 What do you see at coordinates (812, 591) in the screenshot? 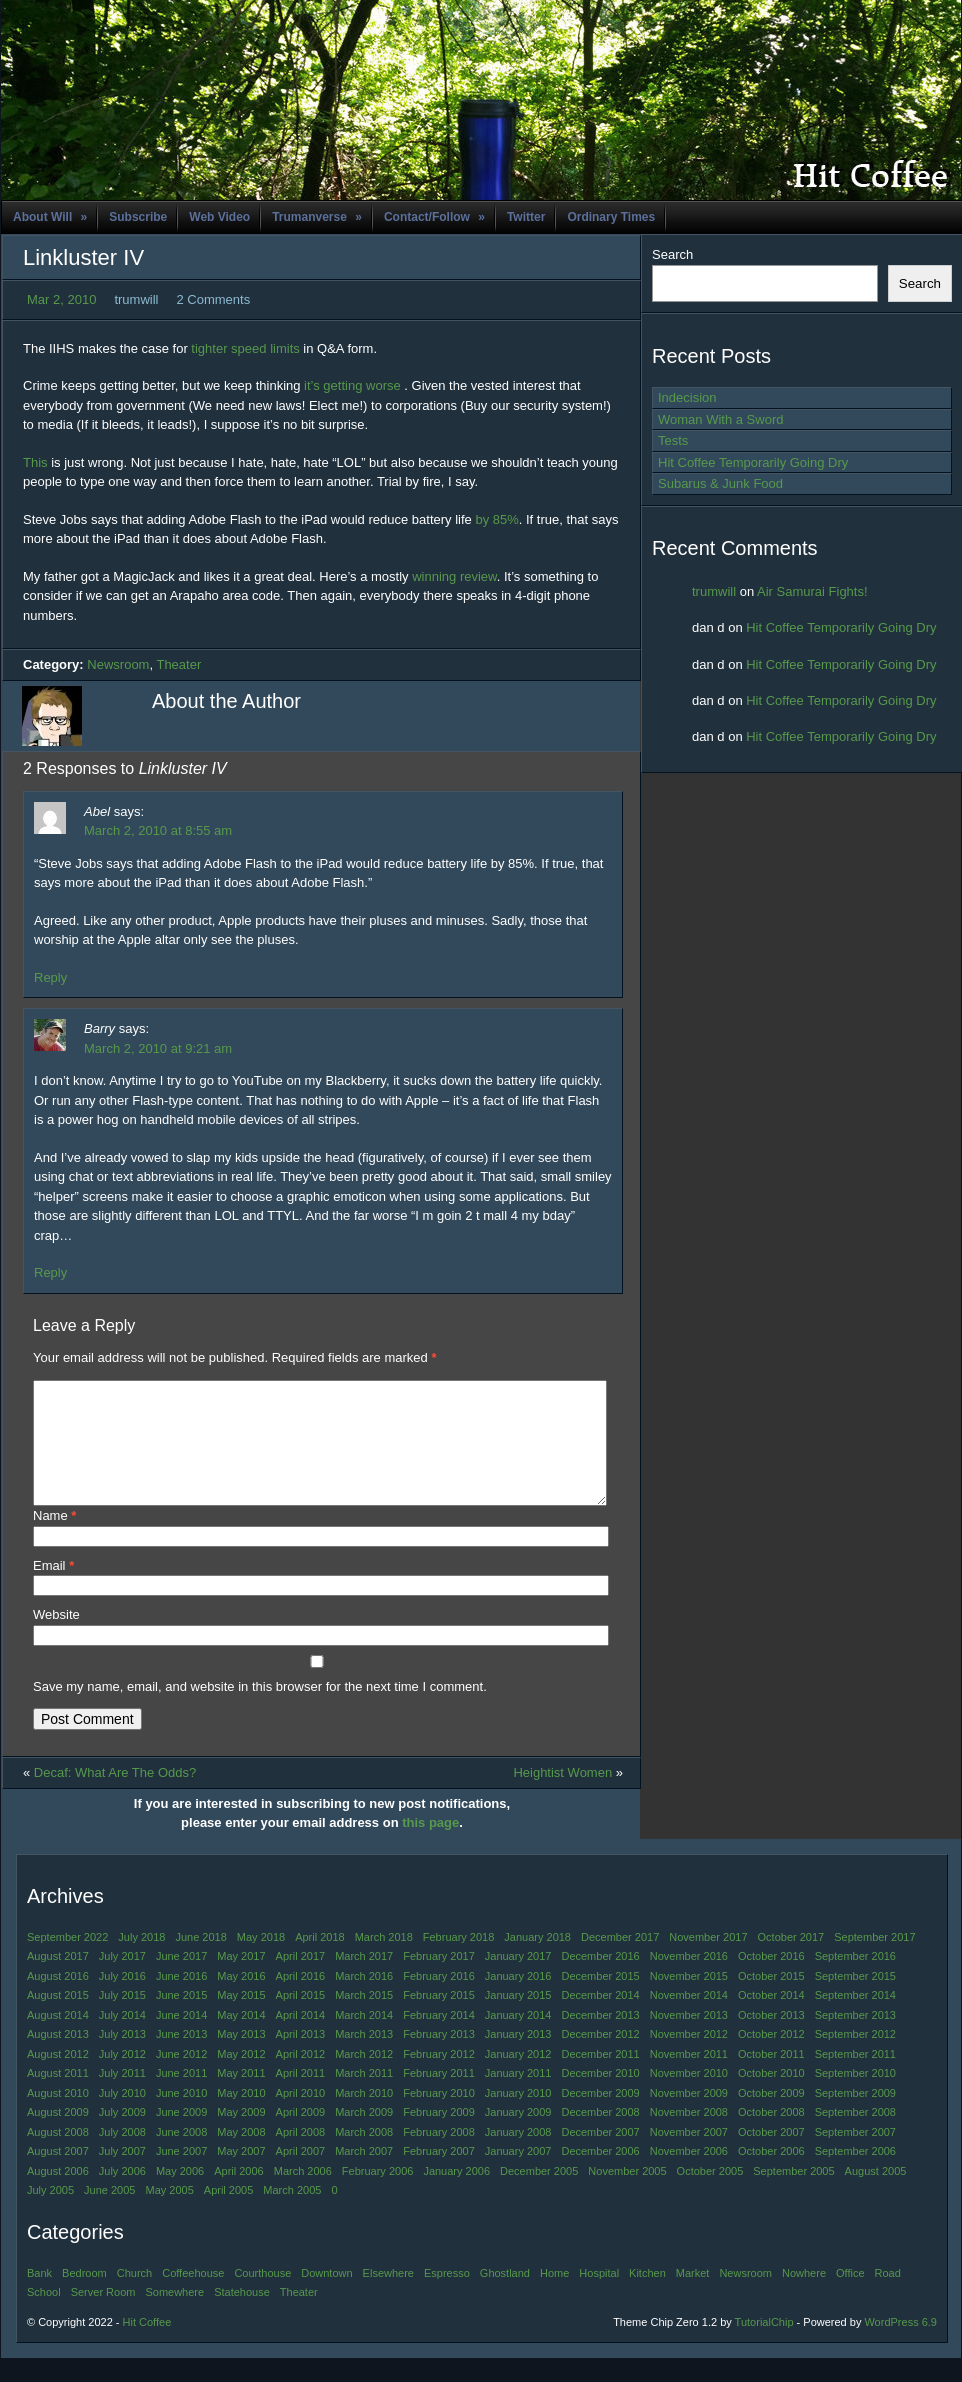
I see `Air Samurai Fights!` at bounding box center [812, 591].